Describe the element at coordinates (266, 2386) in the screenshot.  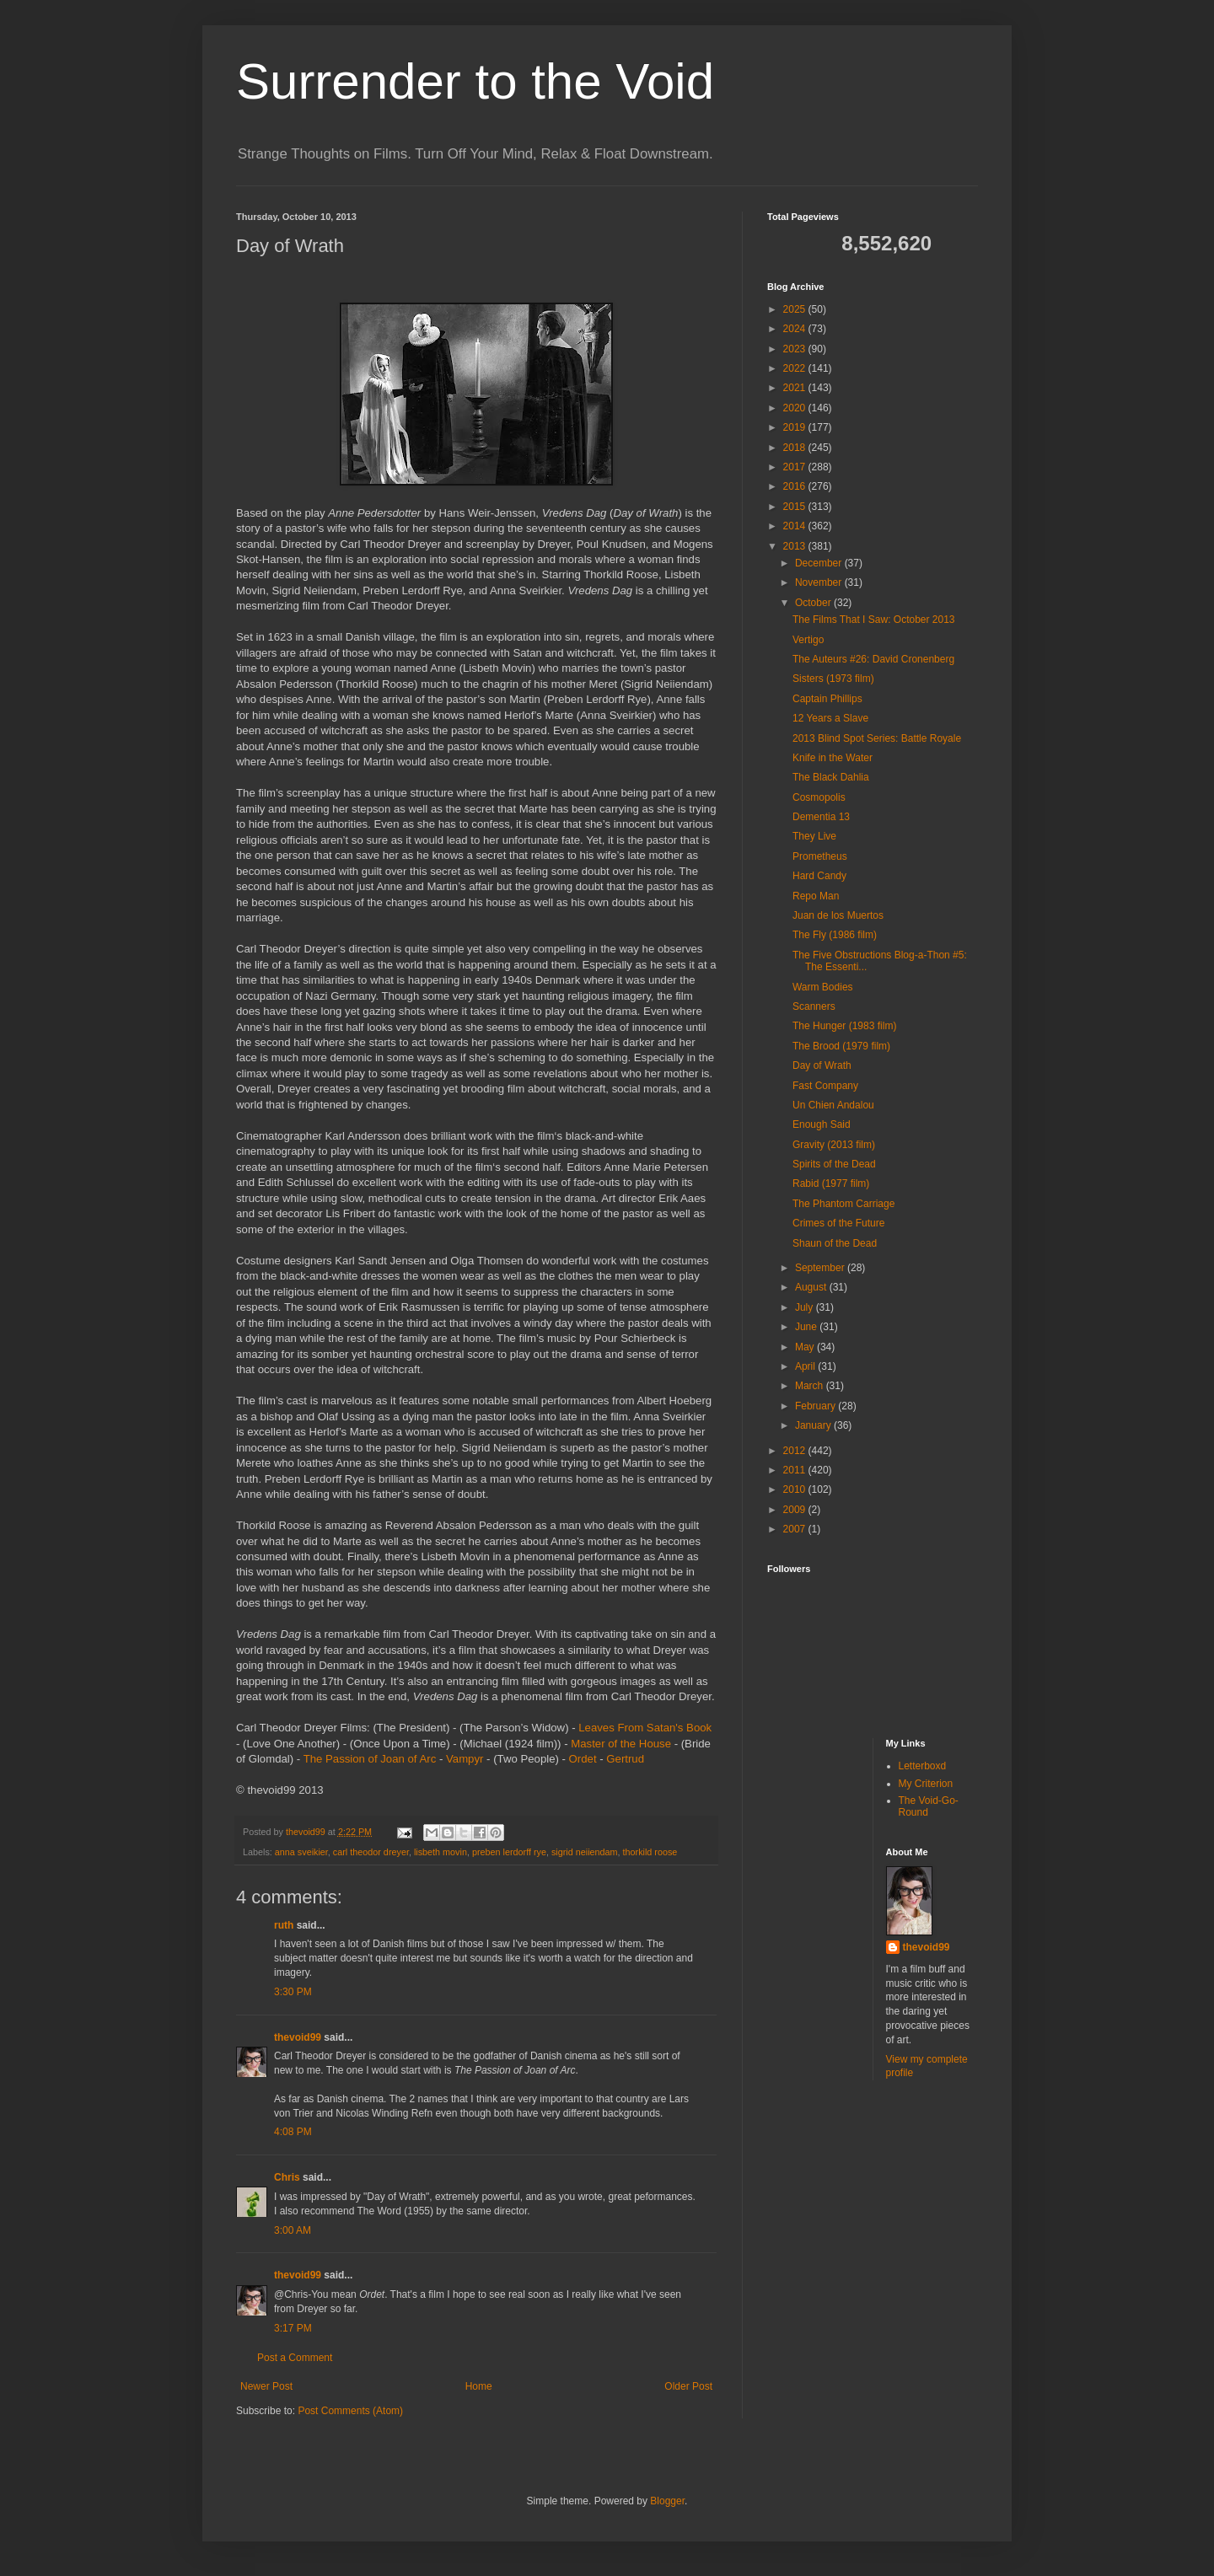
I see `Newer Post` at that location.